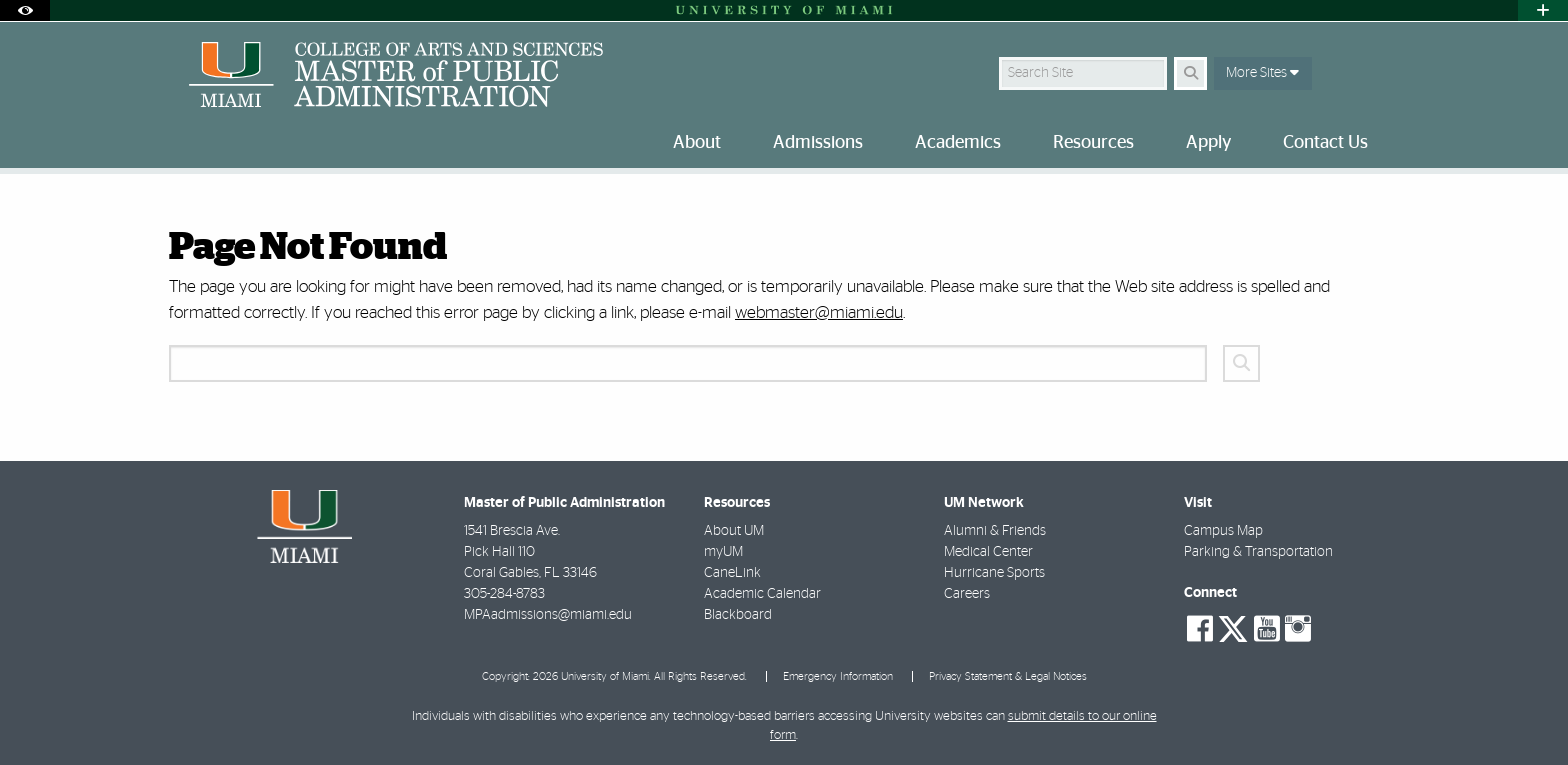 Image resolution: width=1568 pixels, height=765 pixels. I want to click on [Search Button], so click(1190, 73).